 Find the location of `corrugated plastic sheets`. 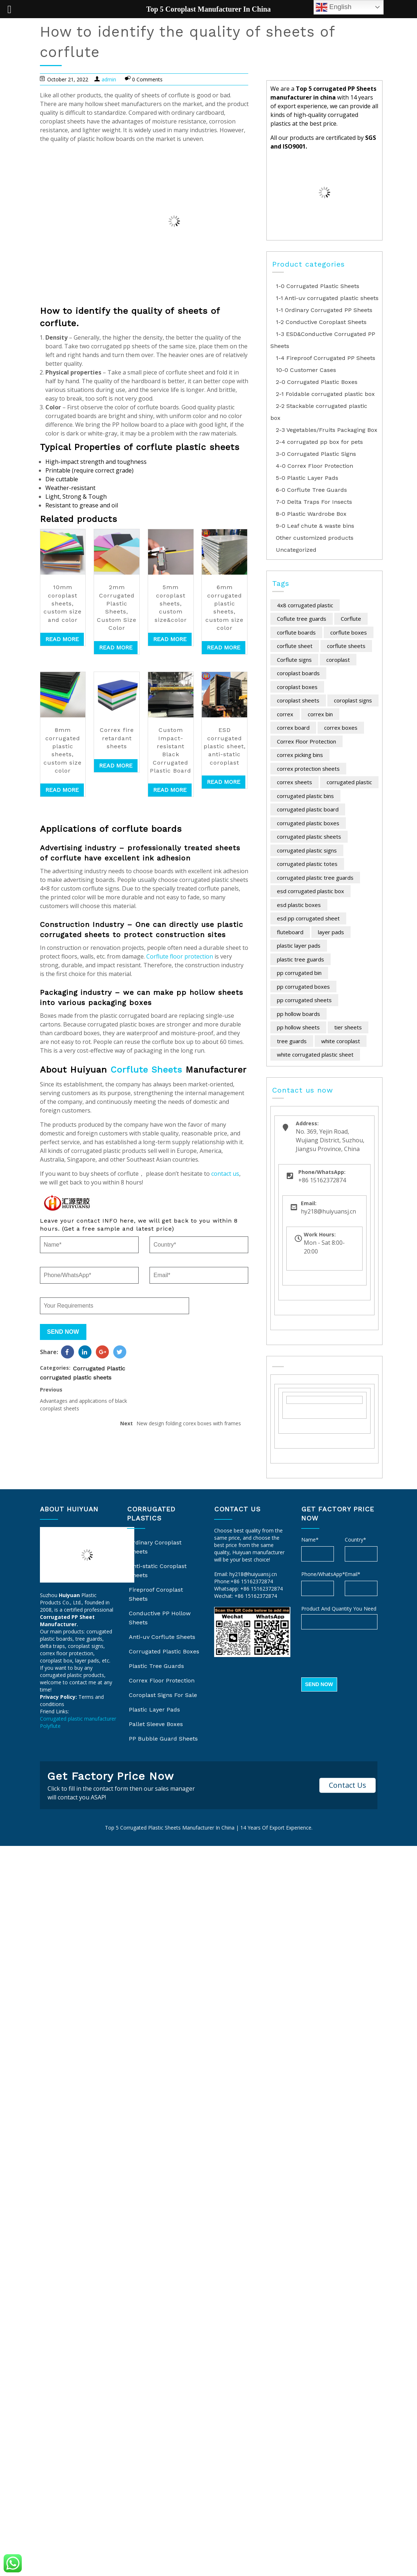

corrugated plastic sheets is located at coordinates (75, 1392).